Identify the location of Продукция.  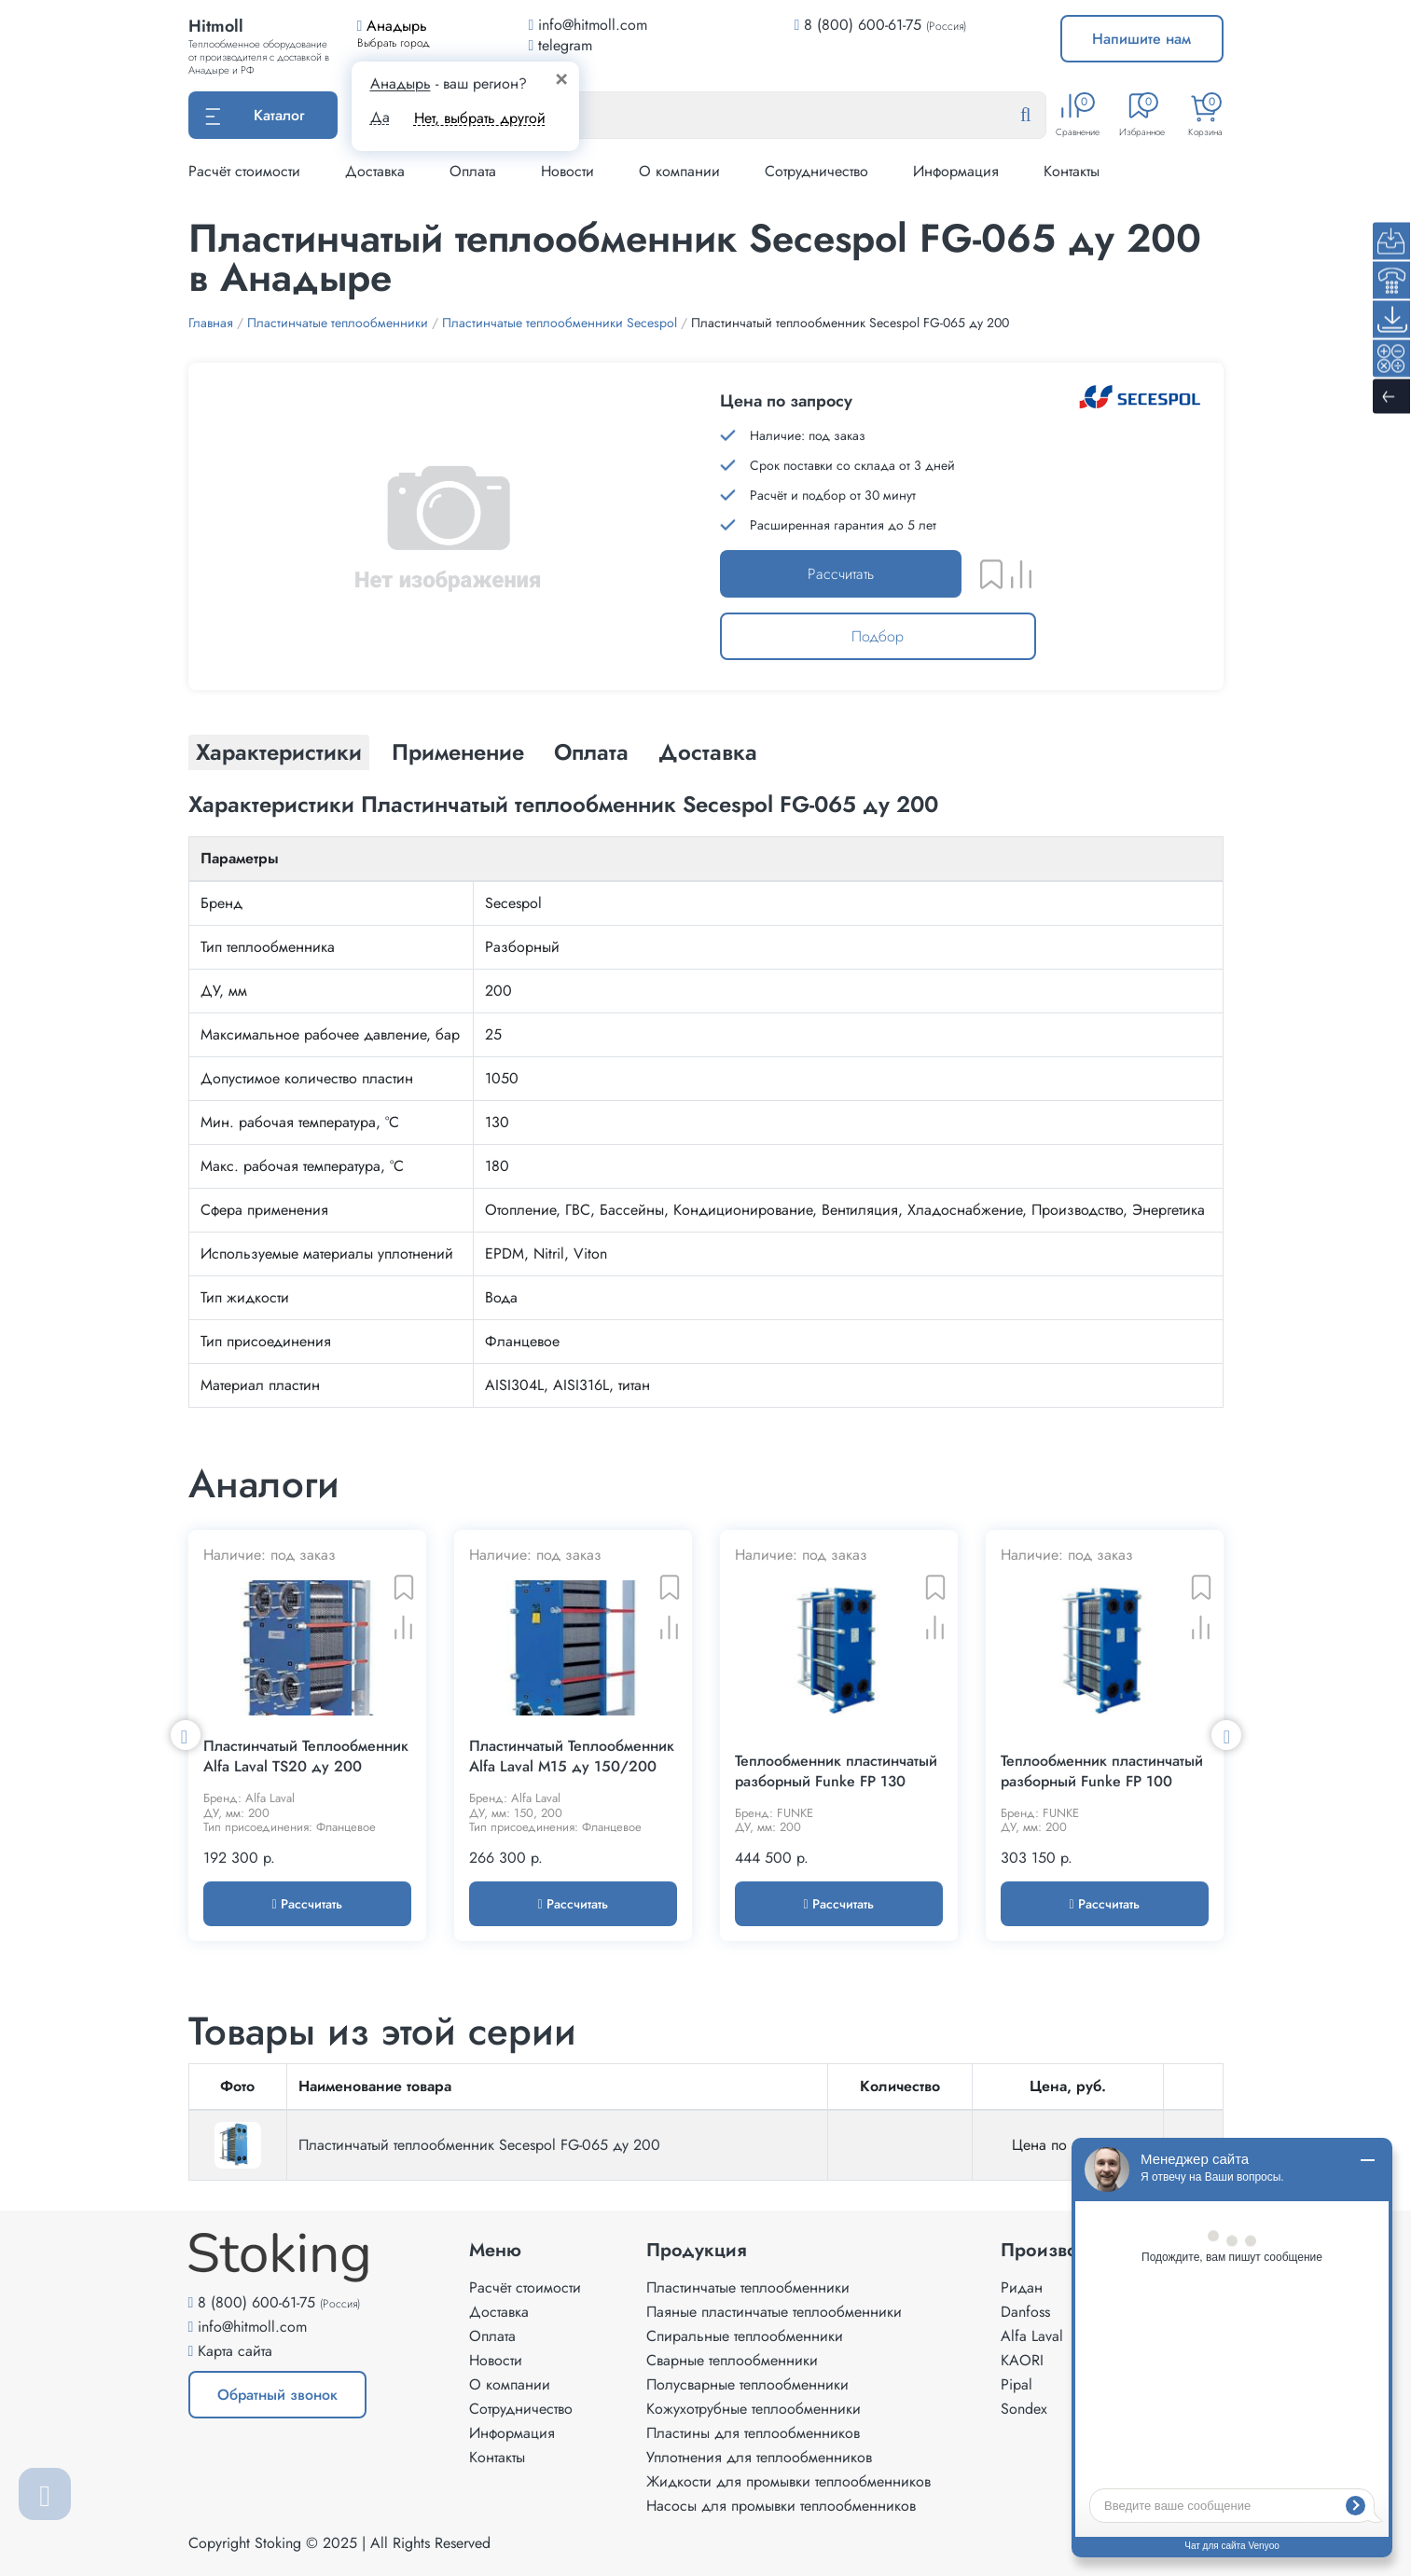
(696, 2250).